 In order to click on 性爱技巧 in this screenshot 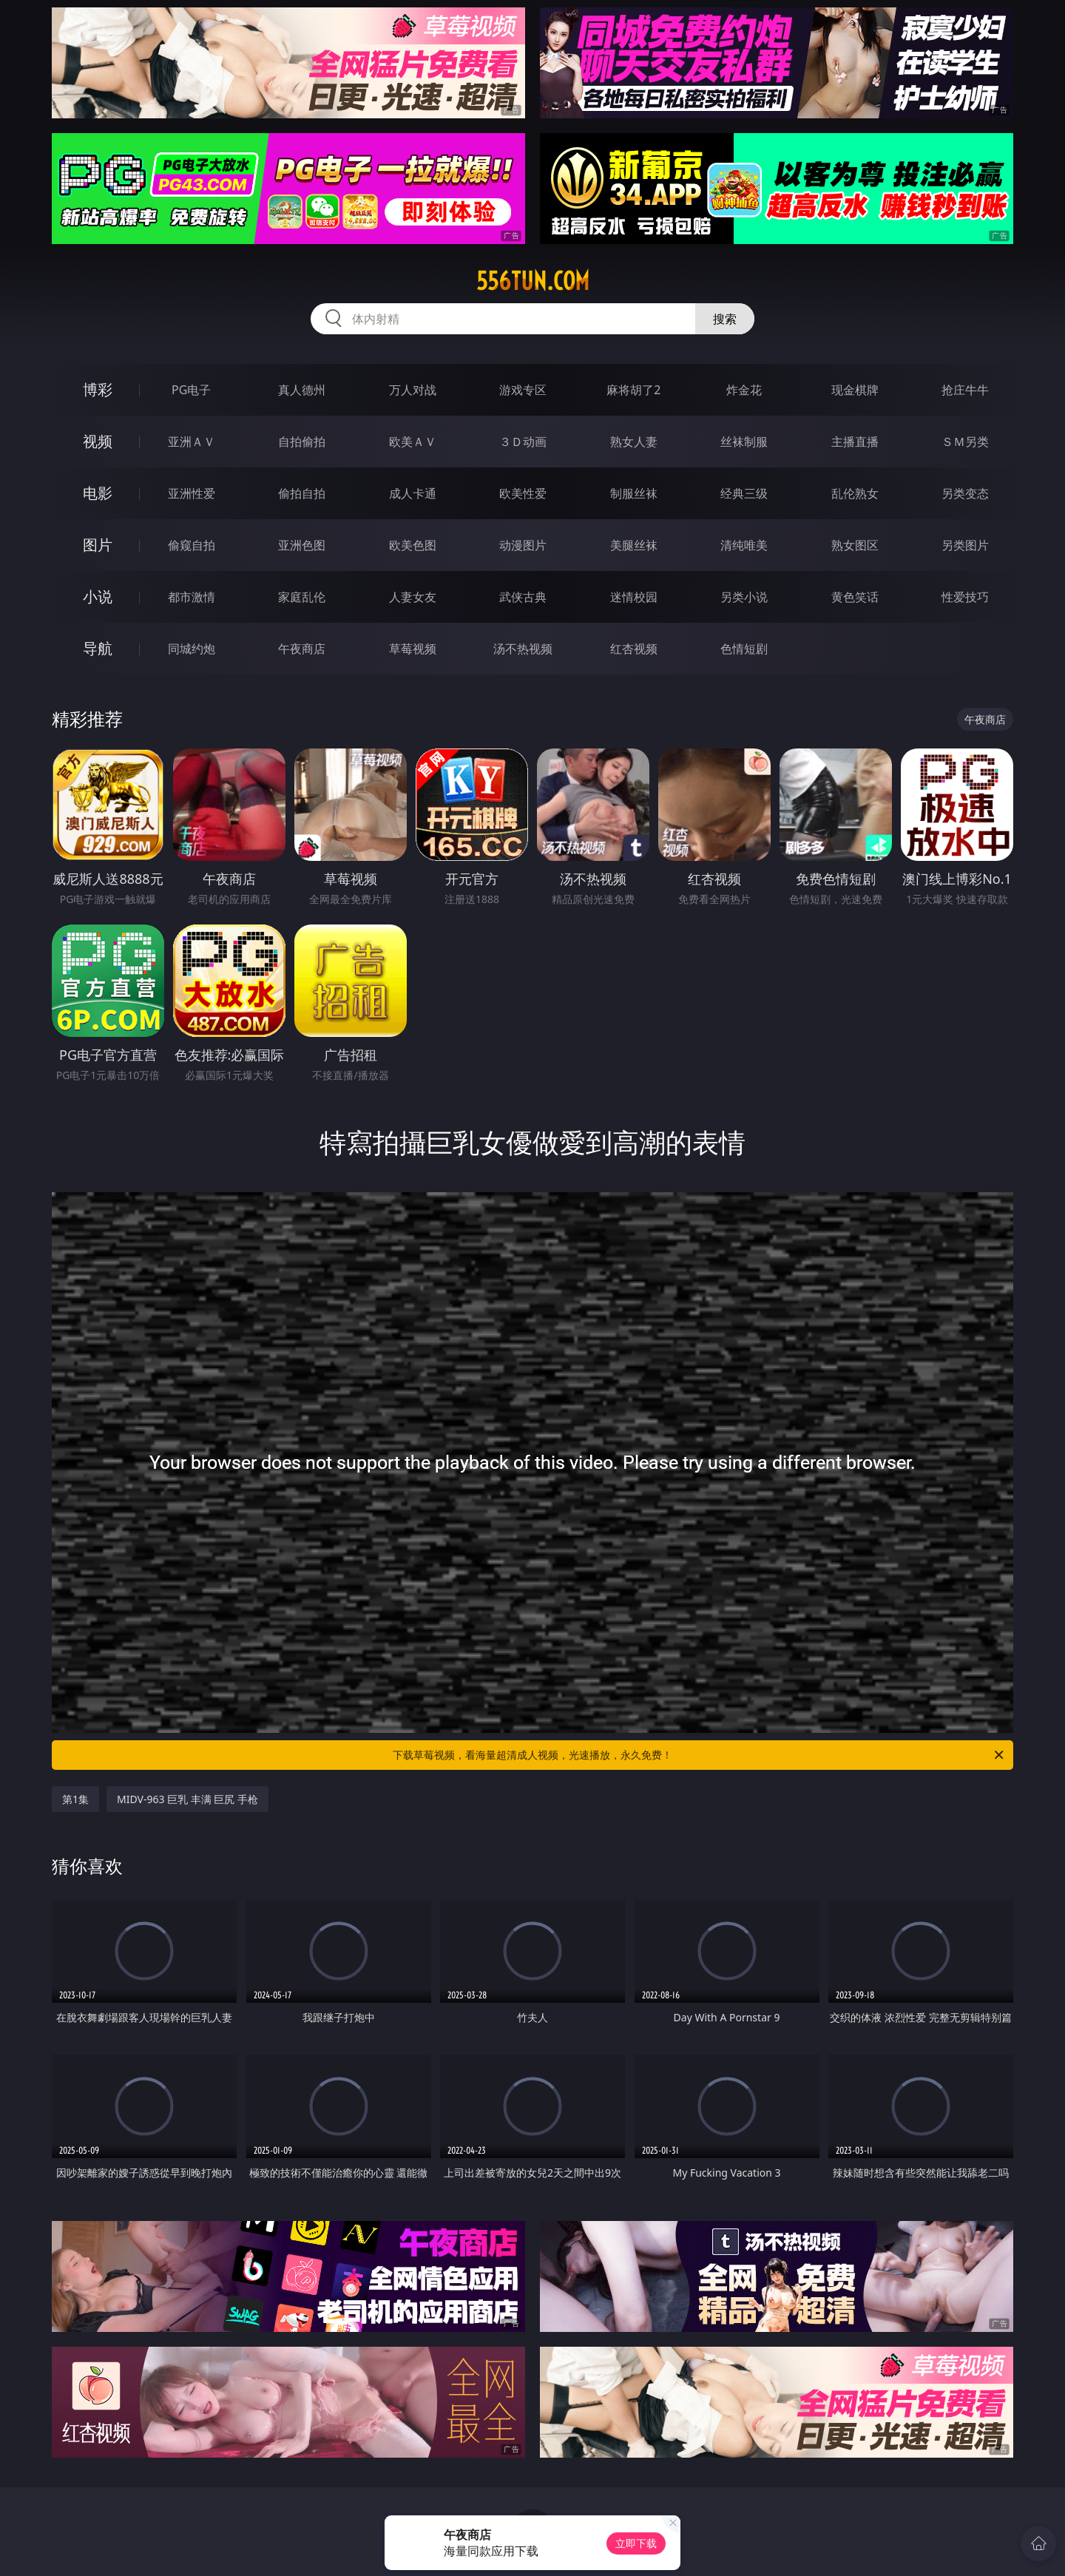, I will do `click(965, 597)`.